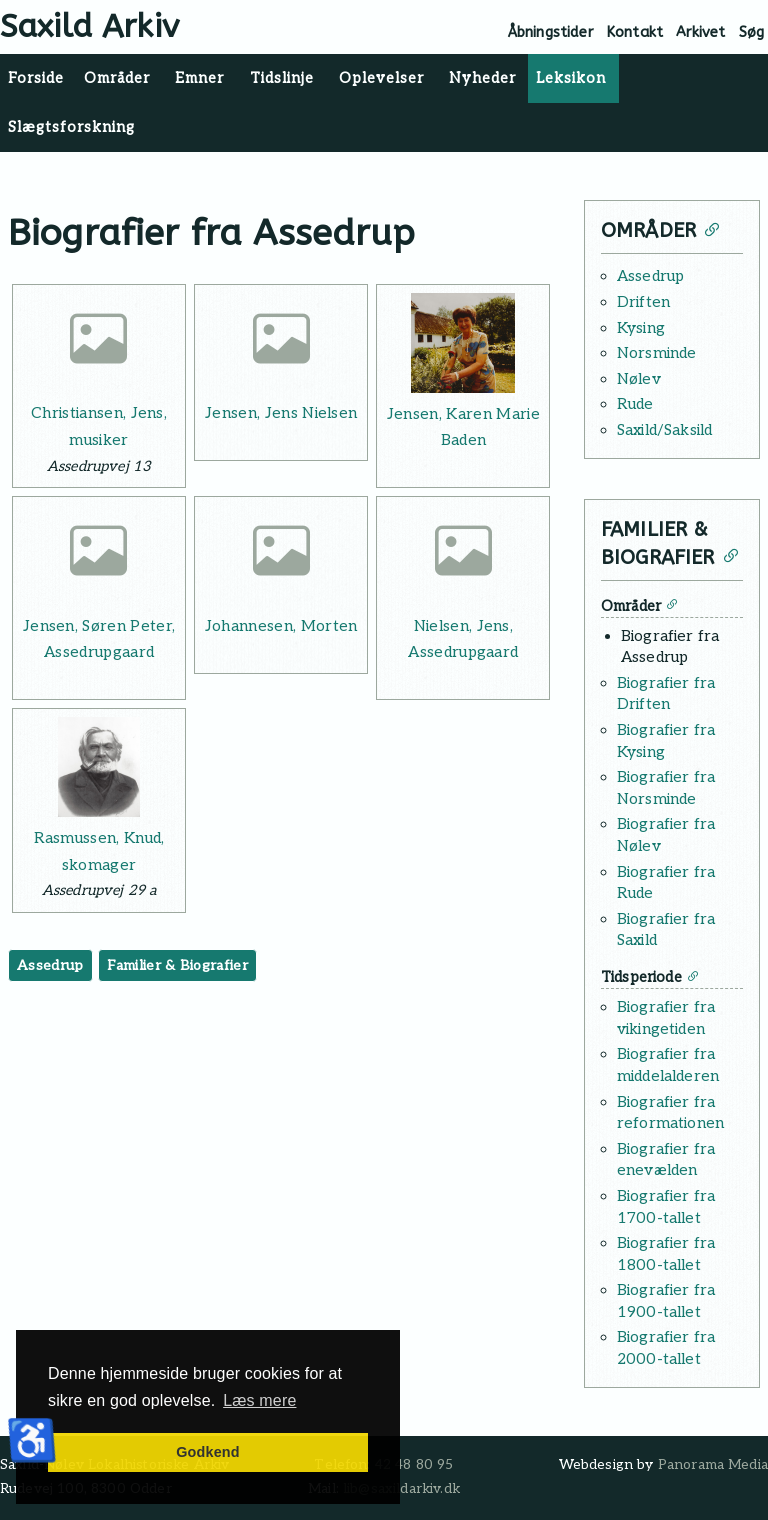 This screenshot has height=1520, width=768. Describe the element at coordinates (99, 343) in the screenshot. I see `[Læs mere: Christiansen, Jens, musiker]` at that location.